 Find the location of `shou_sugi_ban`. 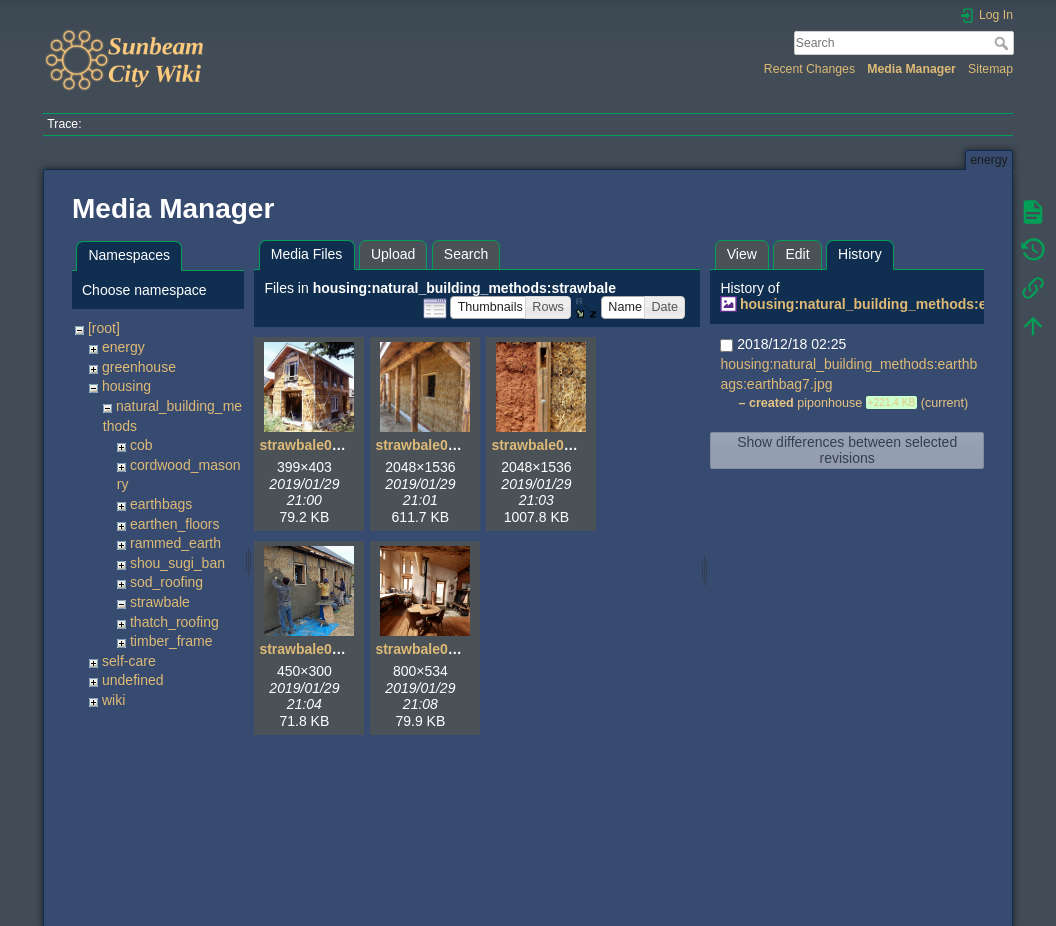

shou_sugi_ban is located at coordinates (177, 563).